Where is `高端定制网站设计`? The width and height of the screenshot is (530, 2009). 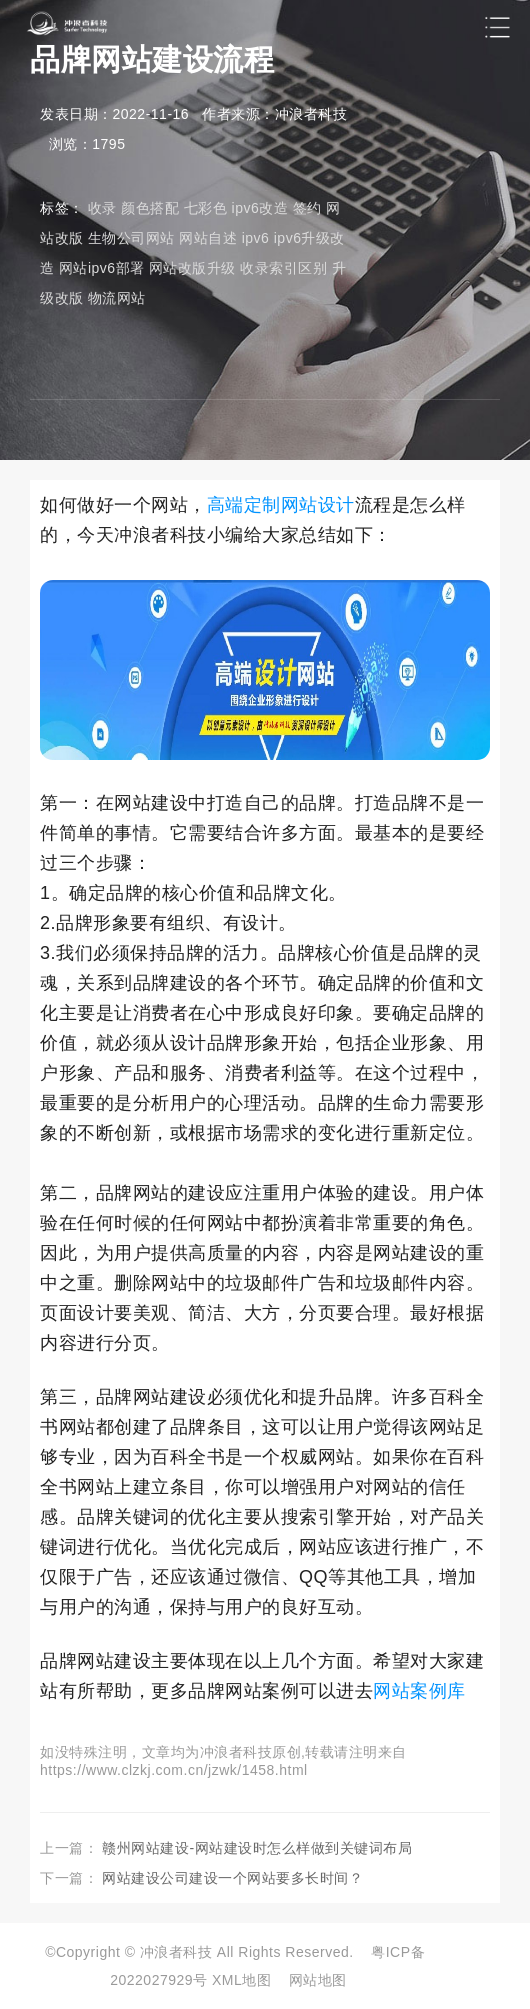
高端定制网站设计 is located at coordinates (281, 505).